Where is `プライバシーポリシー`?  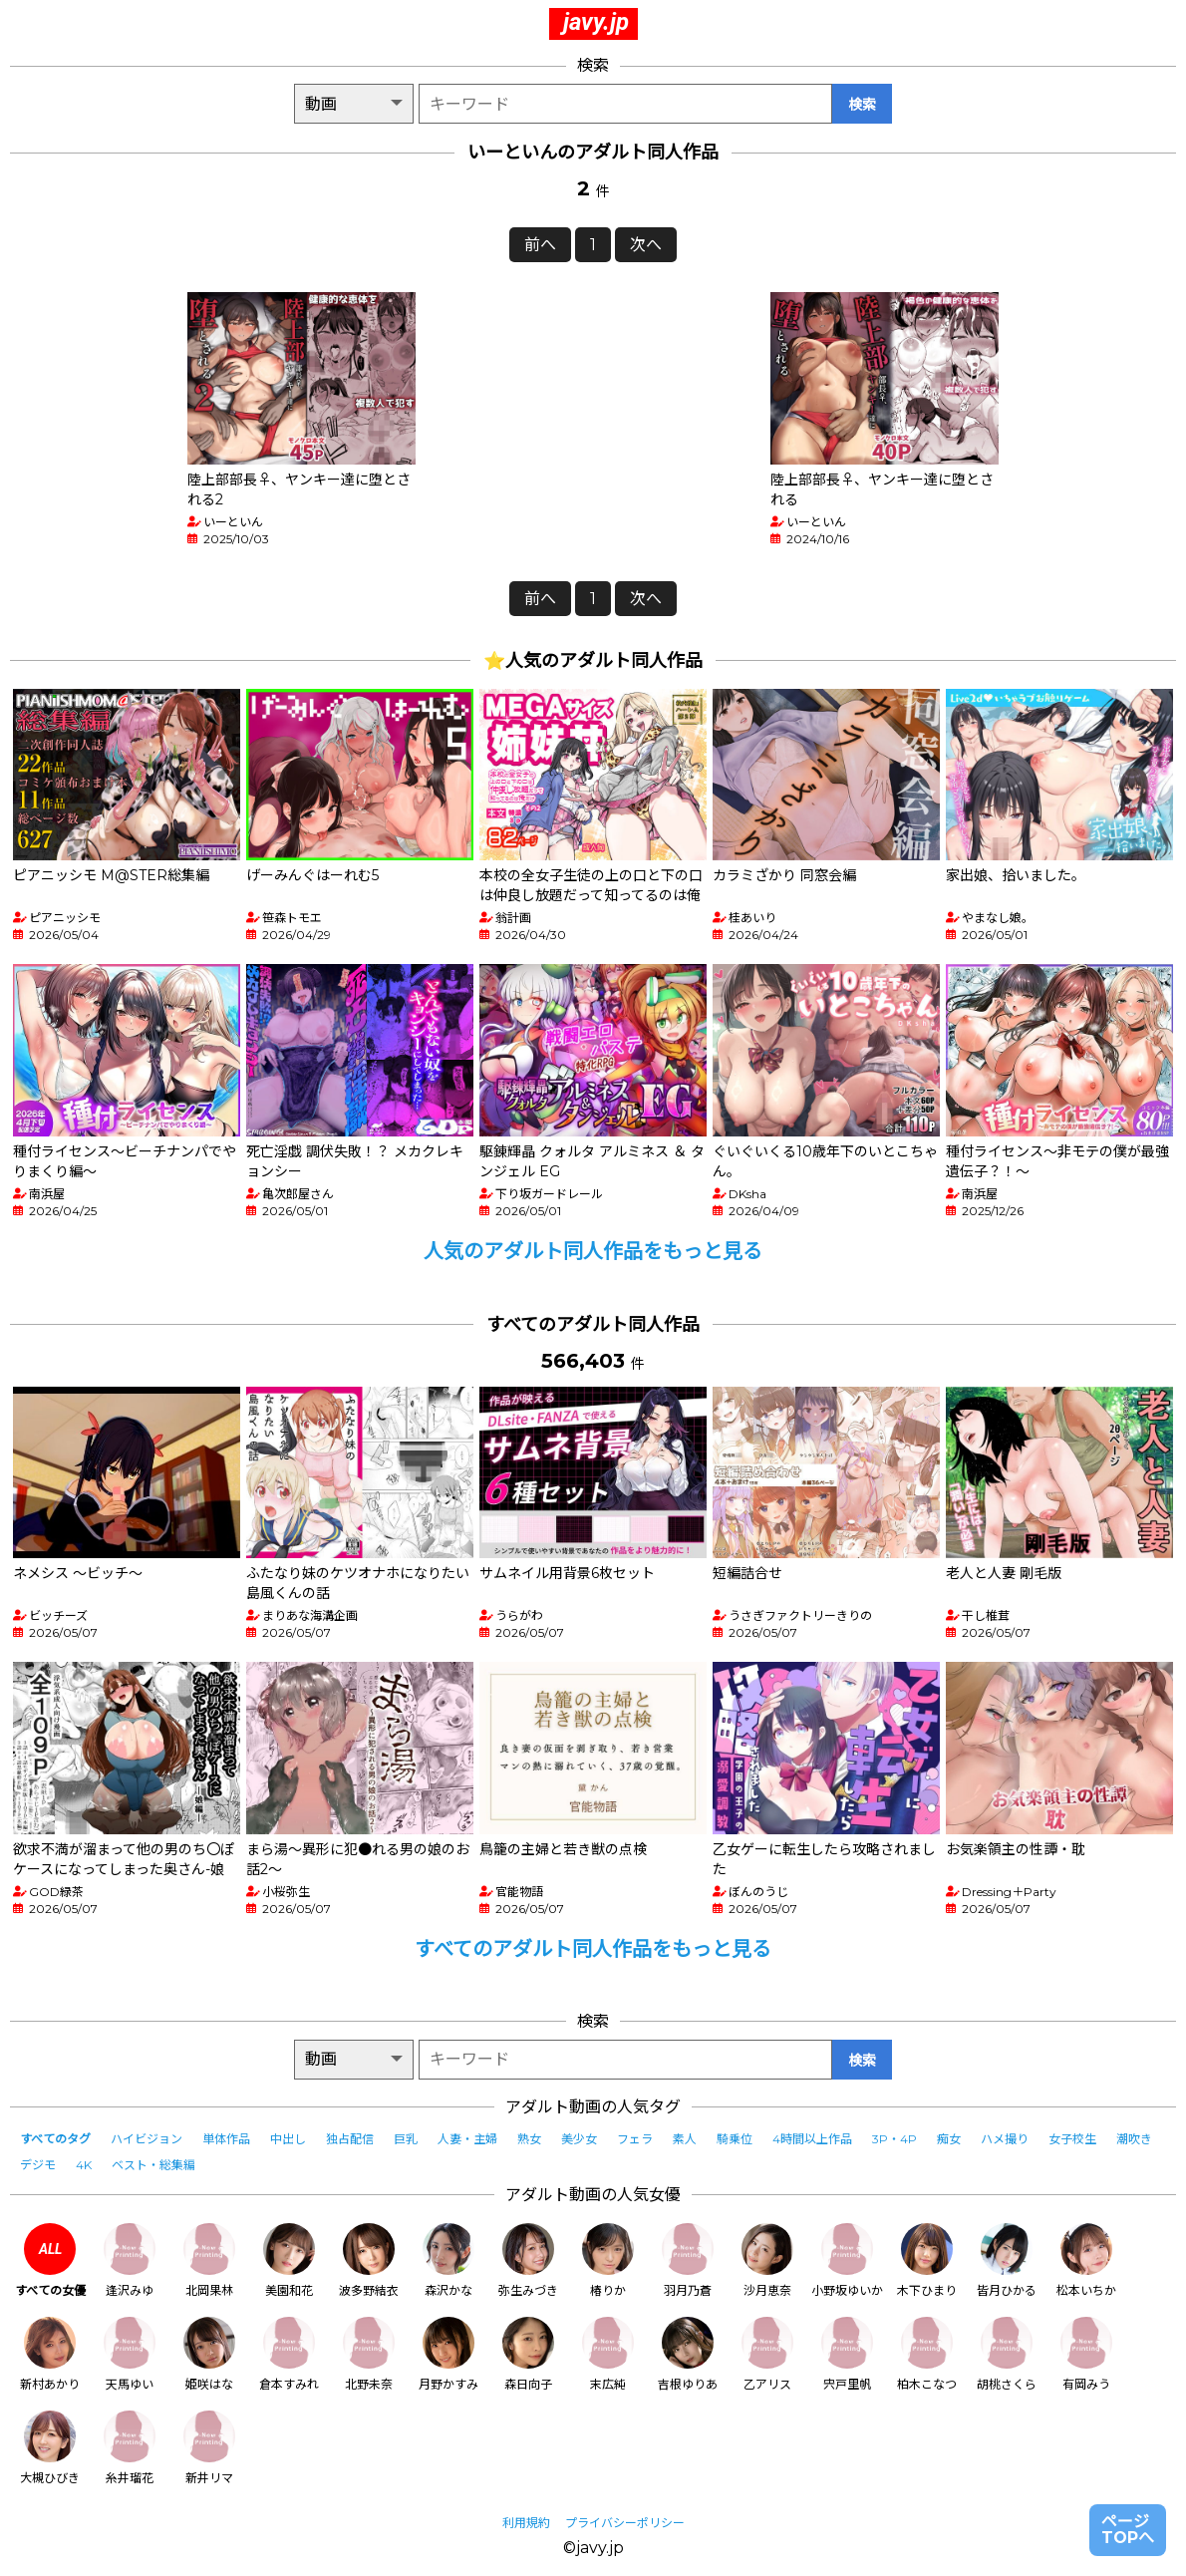
プライバシーポリシー is located at coordinates (625, 2522).